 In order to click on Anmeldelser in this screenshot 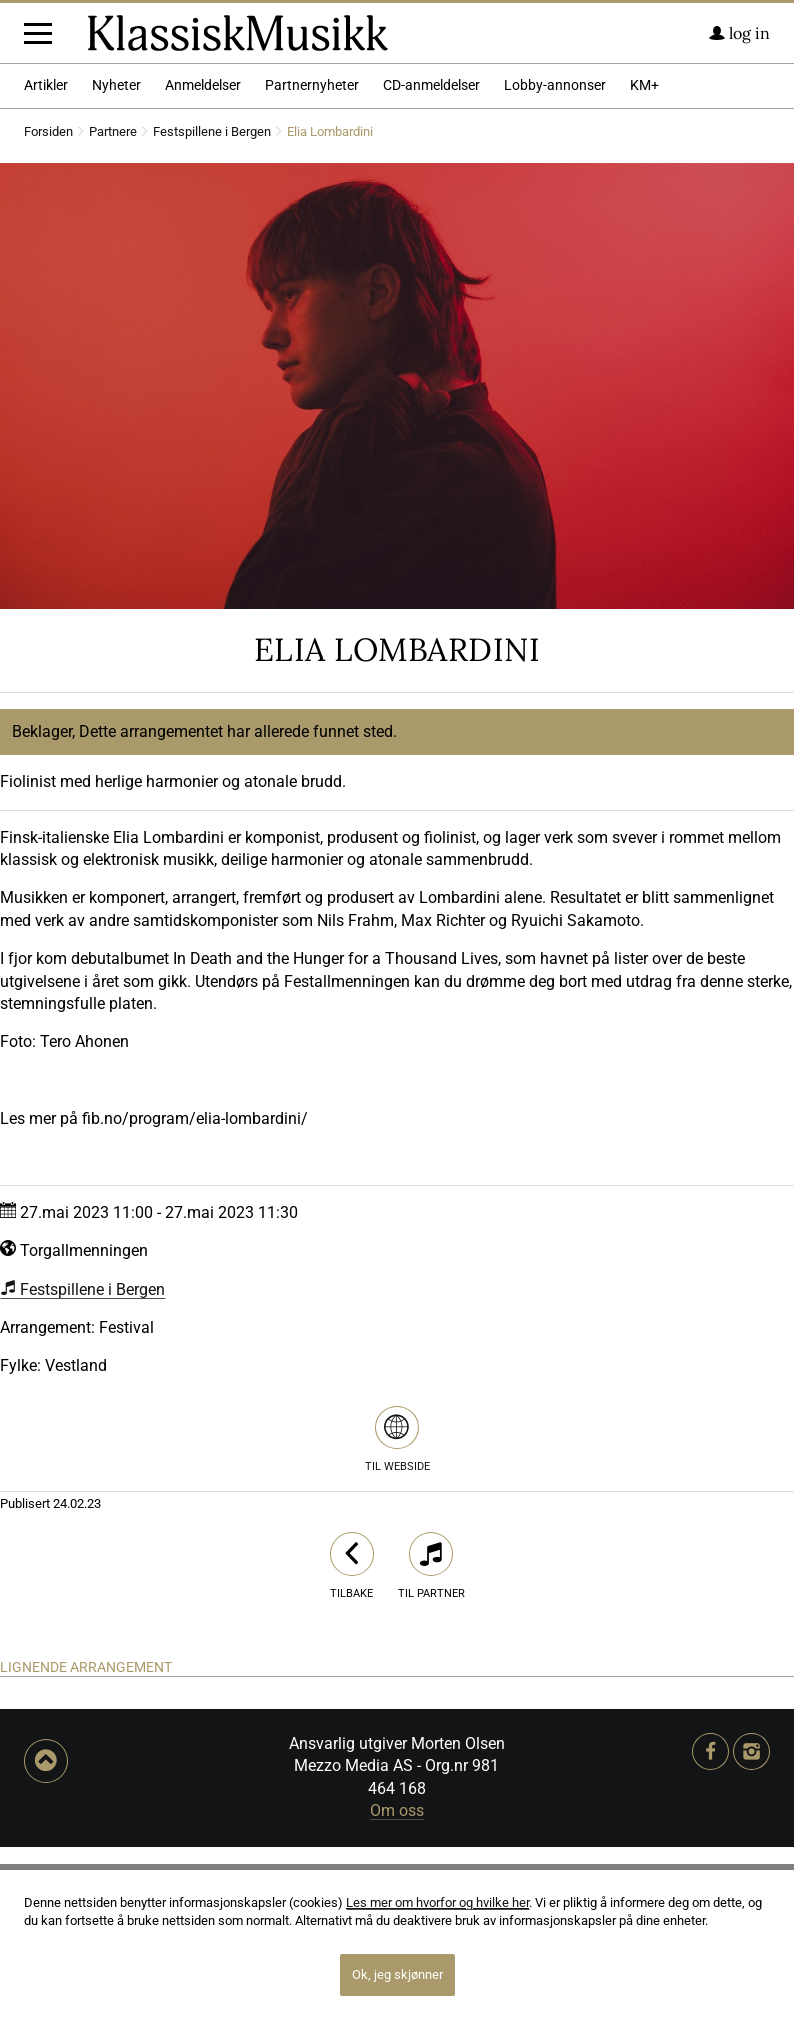, I will do `click(203, 259)`.